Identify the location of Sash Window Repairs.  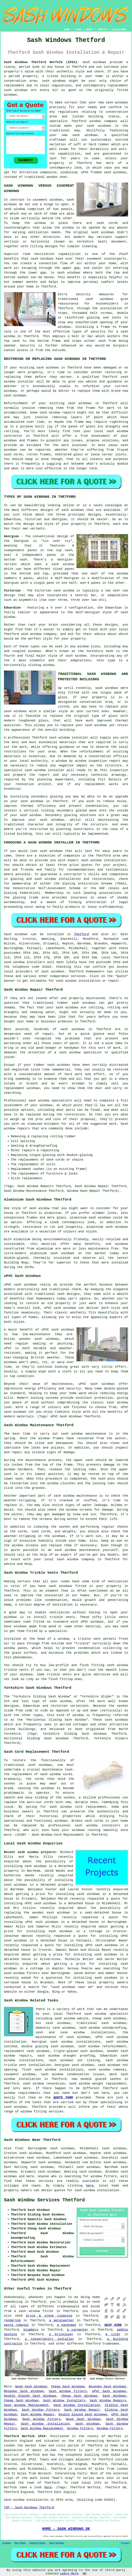
(108, 2400).